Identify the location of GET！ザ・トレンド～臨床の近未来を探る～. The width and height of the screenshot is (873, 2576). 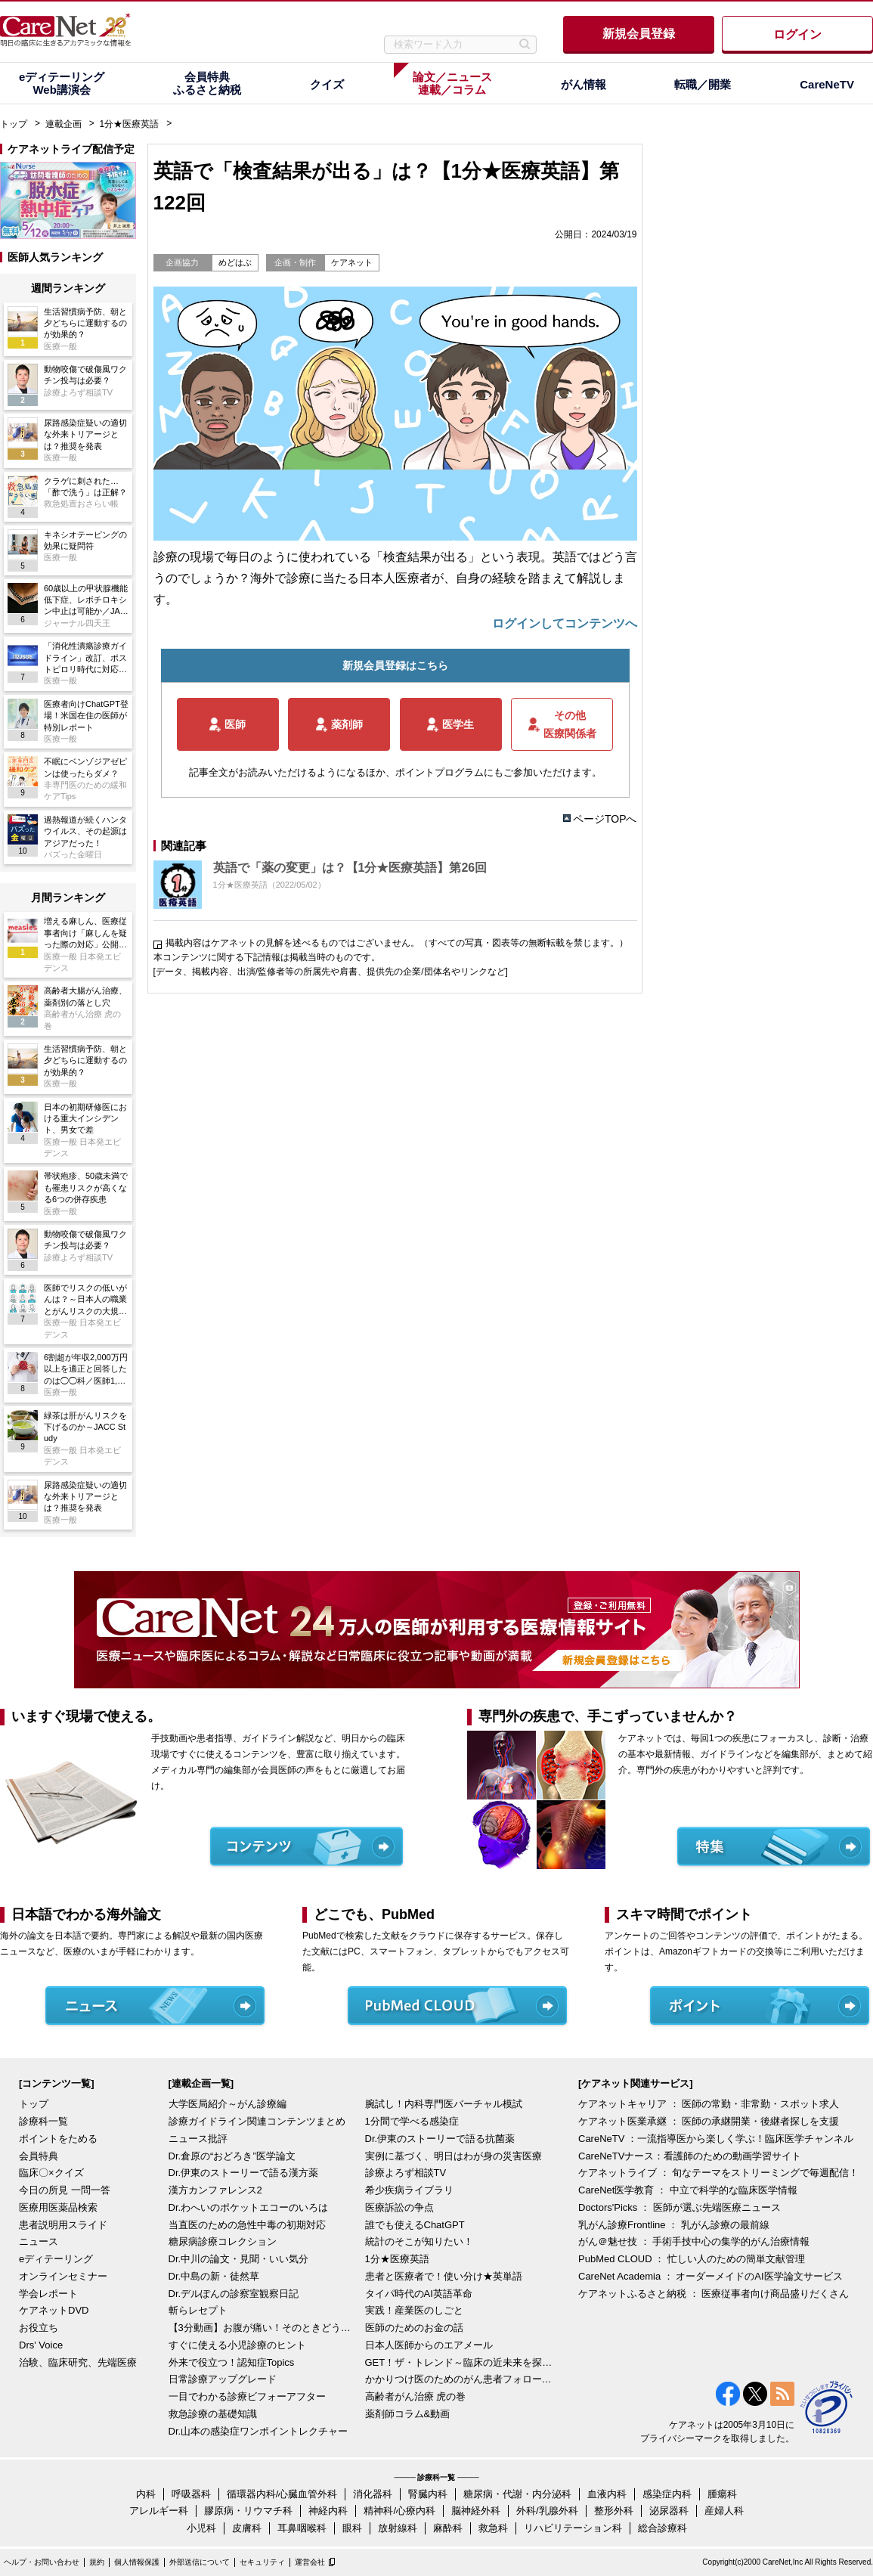
(459, 2362).